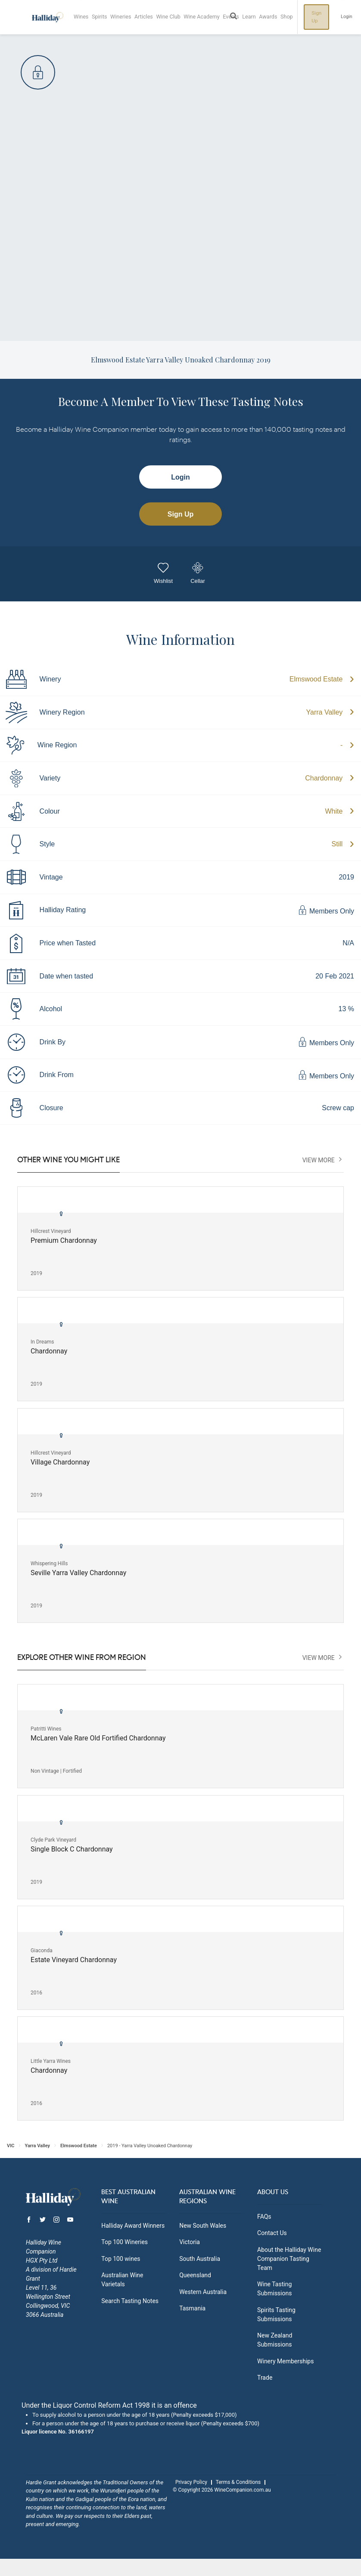 This screenshot has width=361, height=2576. What do you see at coordinates (271, 17) in the screenshot?
I see `Awards` at bounding box center [271, 17].